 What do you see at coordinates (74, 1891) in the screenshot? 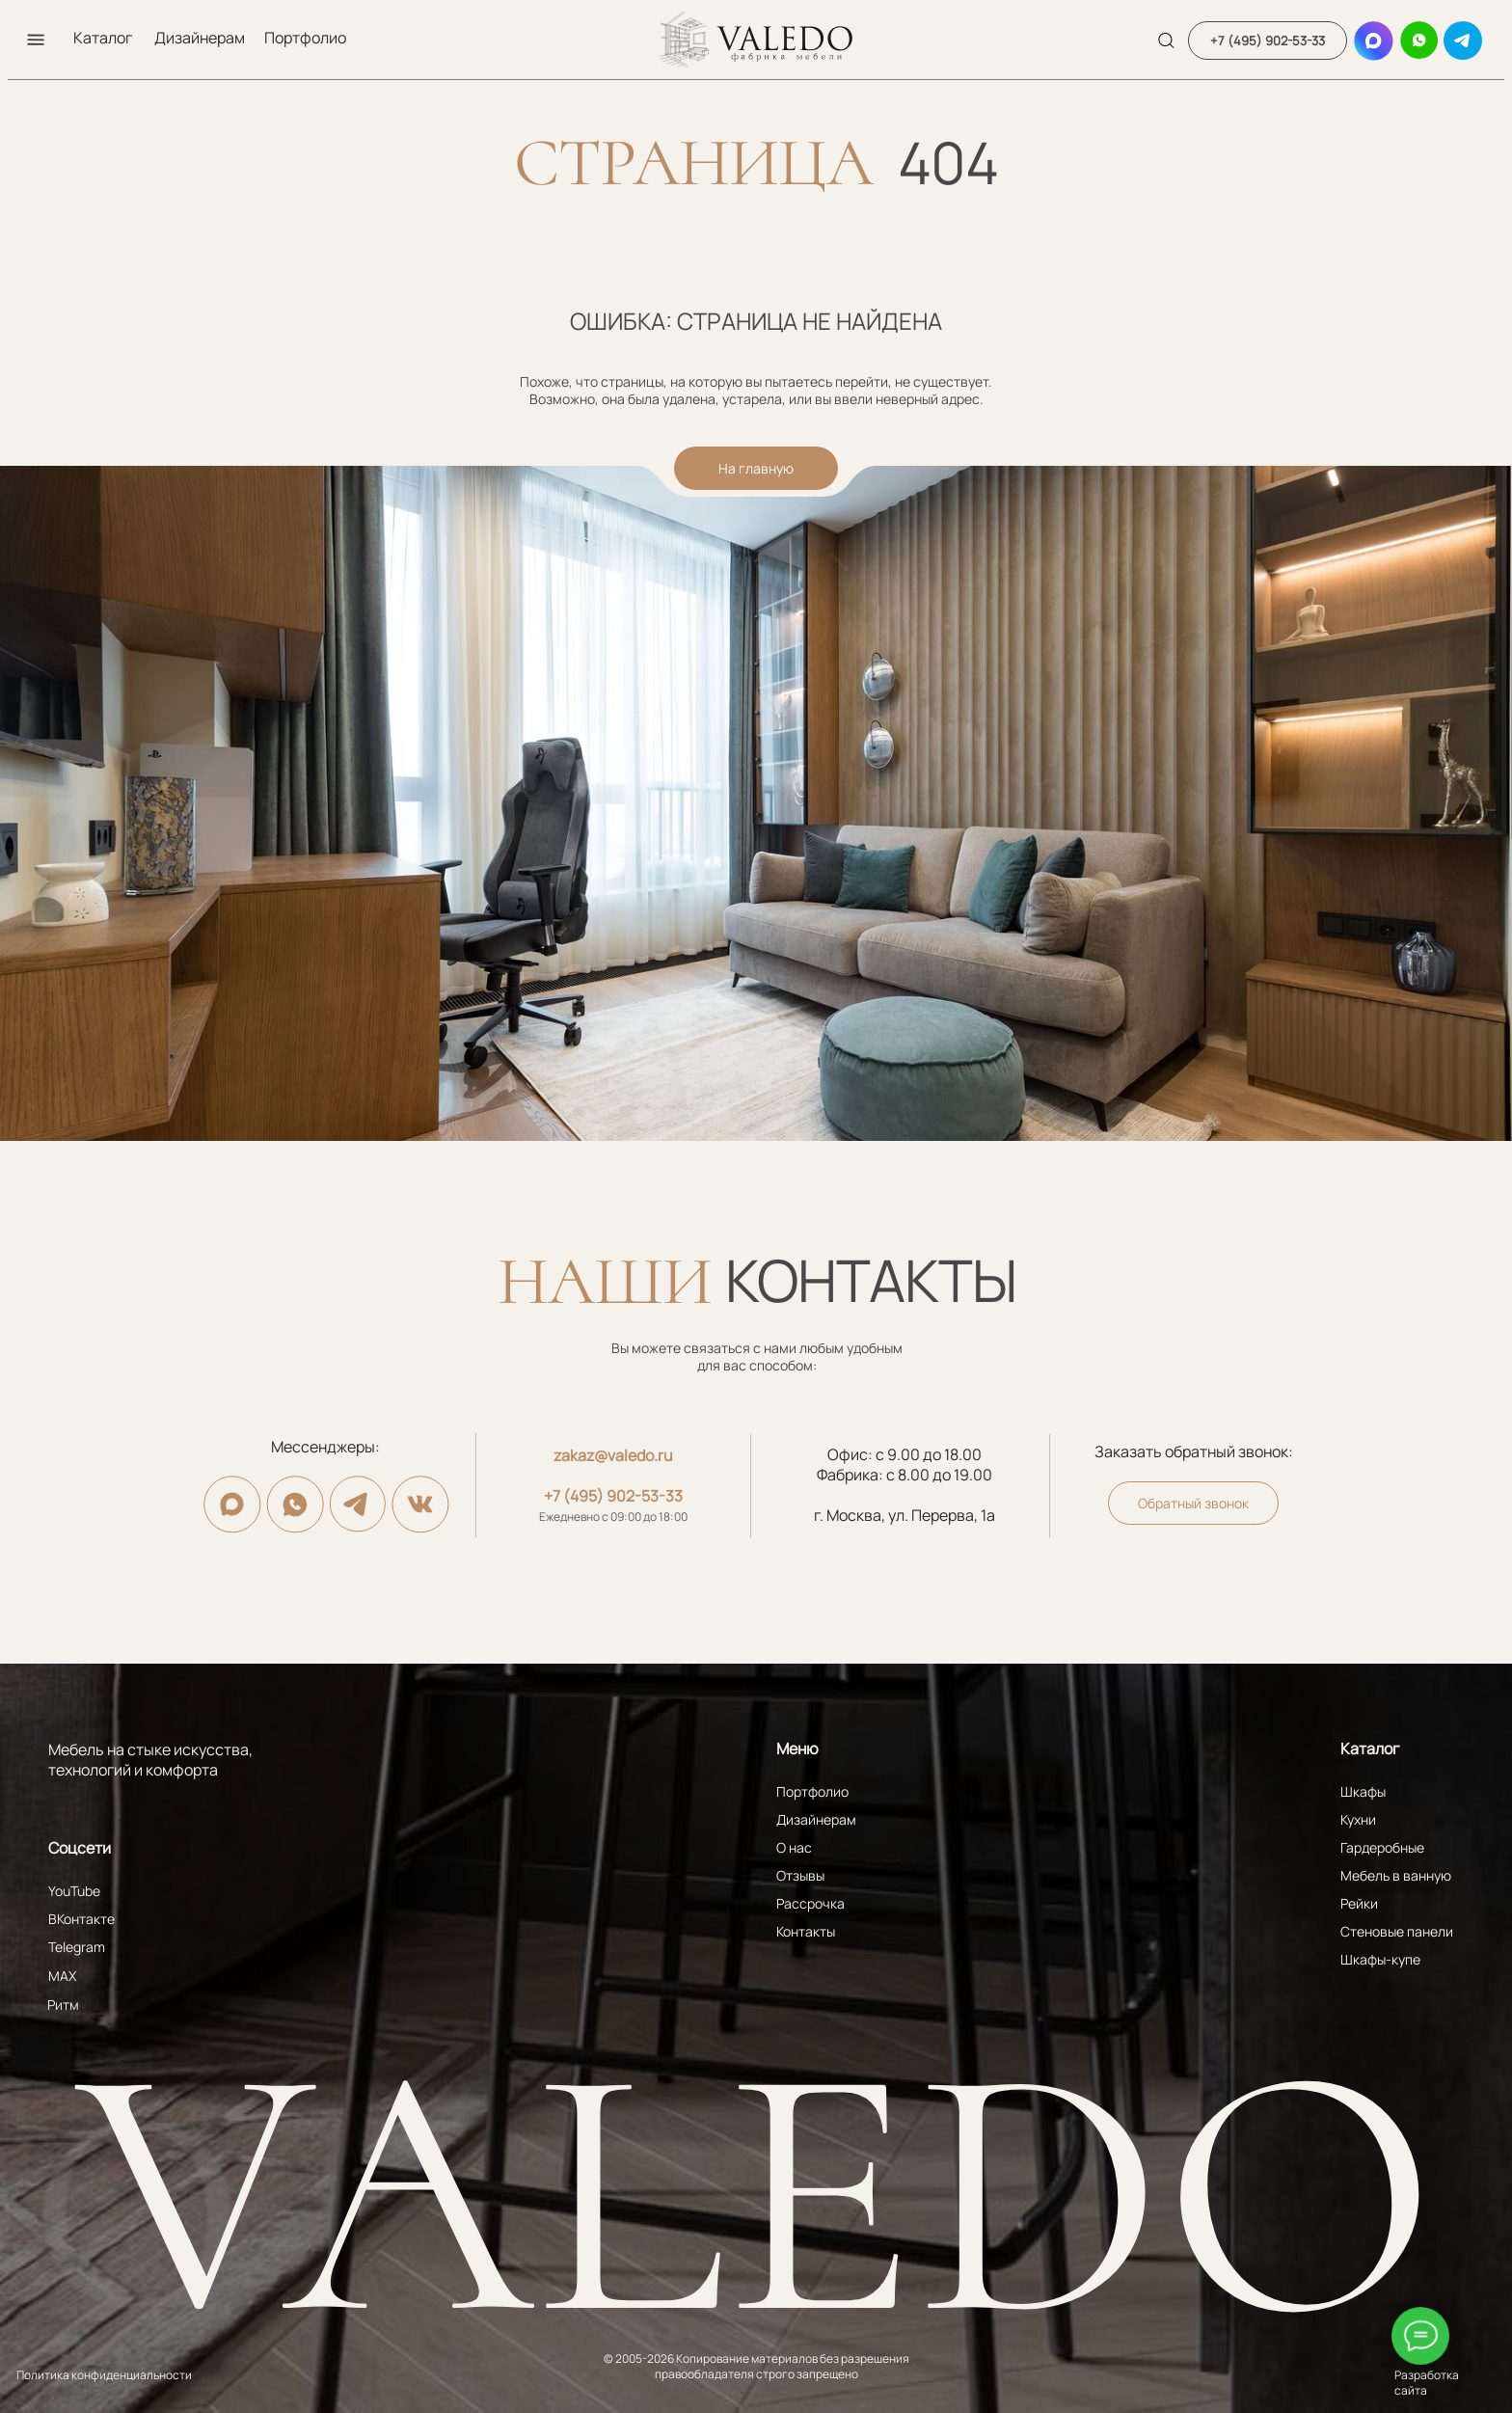
I see `YouTube` at bounding box center [74, 1891].